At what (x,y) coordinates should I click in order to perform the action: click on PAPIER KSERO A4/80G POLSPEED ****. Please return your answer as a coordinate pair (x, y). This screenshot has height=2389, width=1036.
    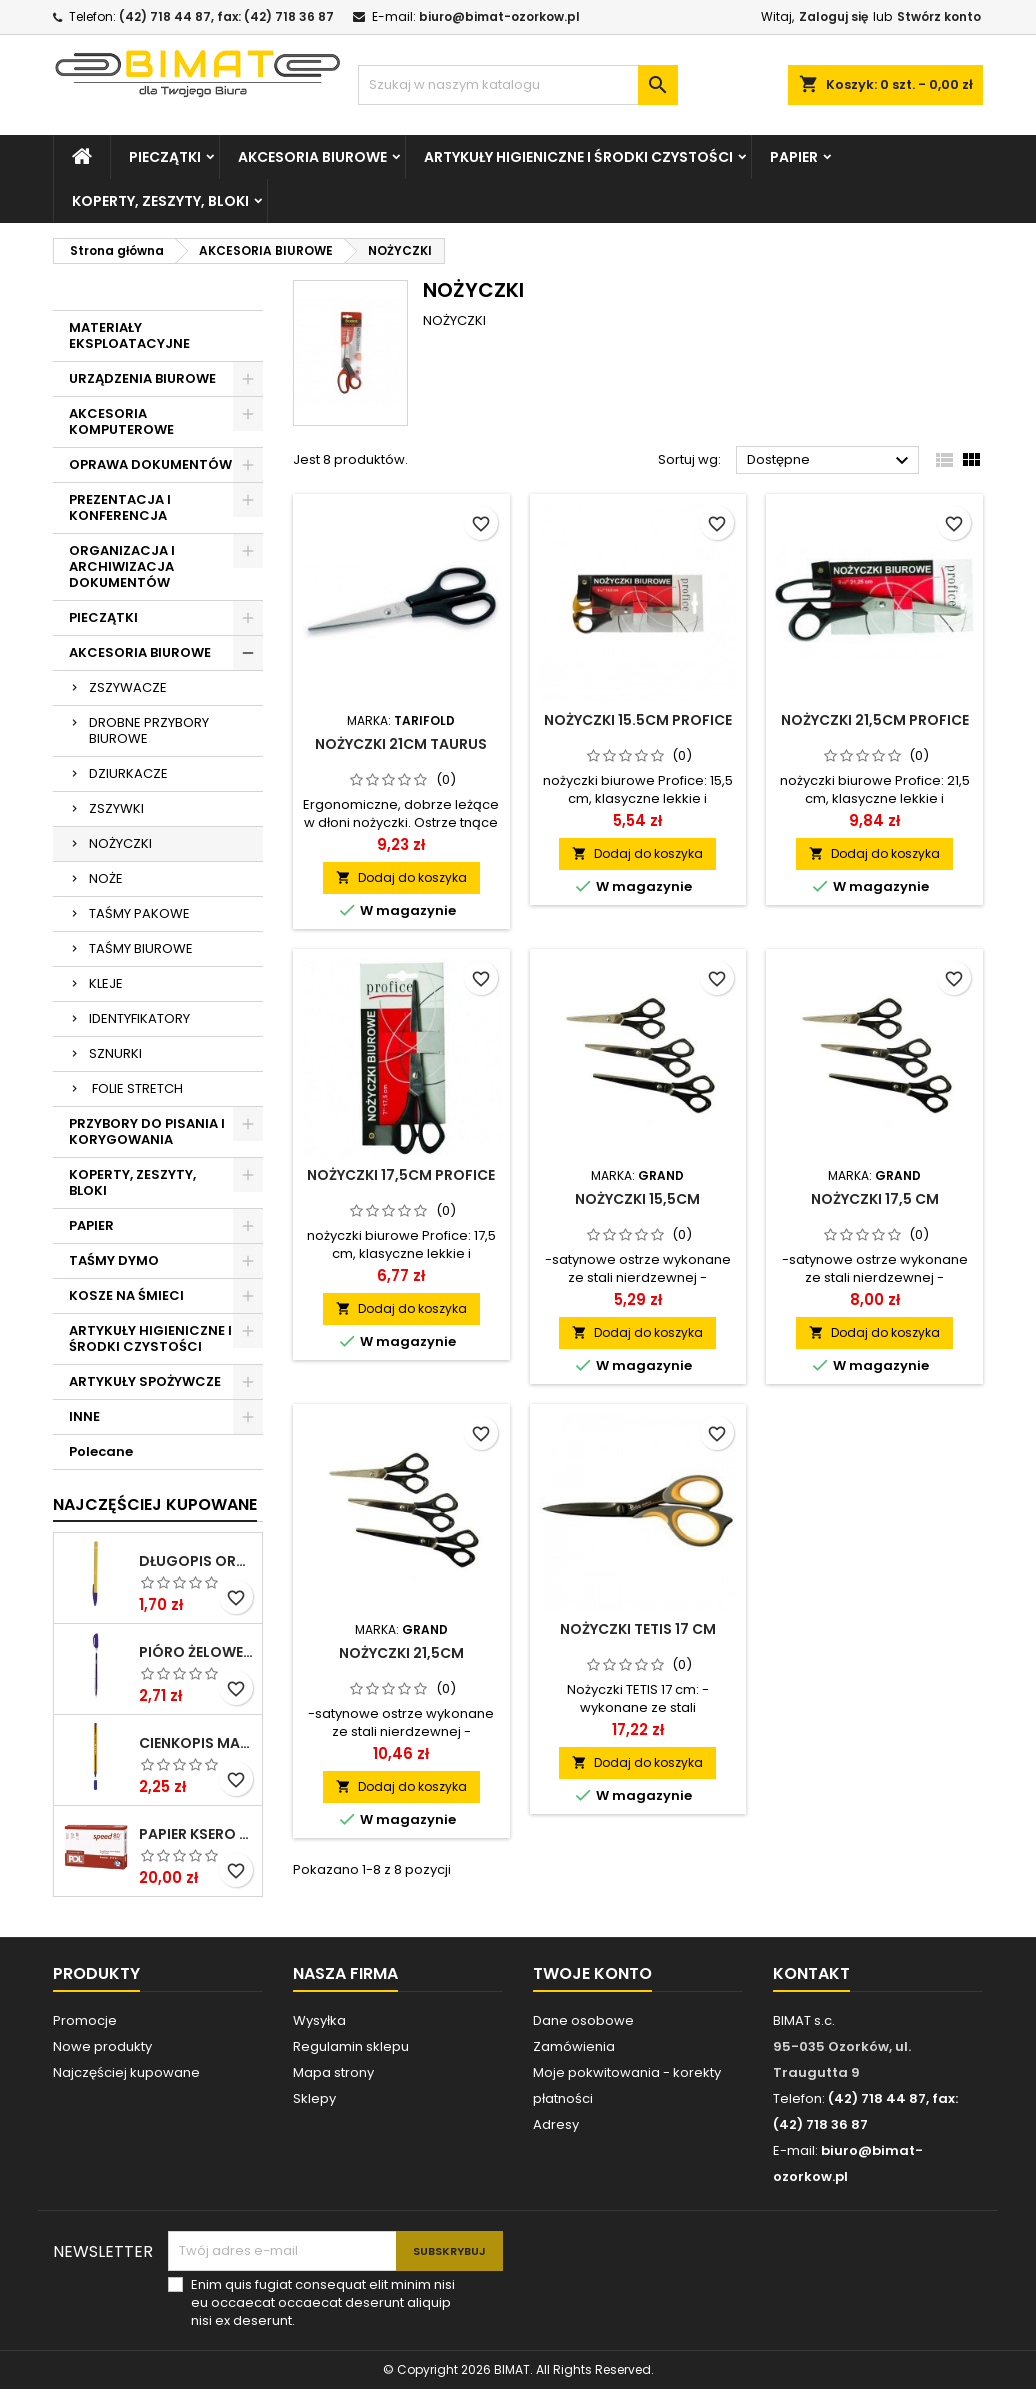
    Looking at the image, I should click on (196, 1834).